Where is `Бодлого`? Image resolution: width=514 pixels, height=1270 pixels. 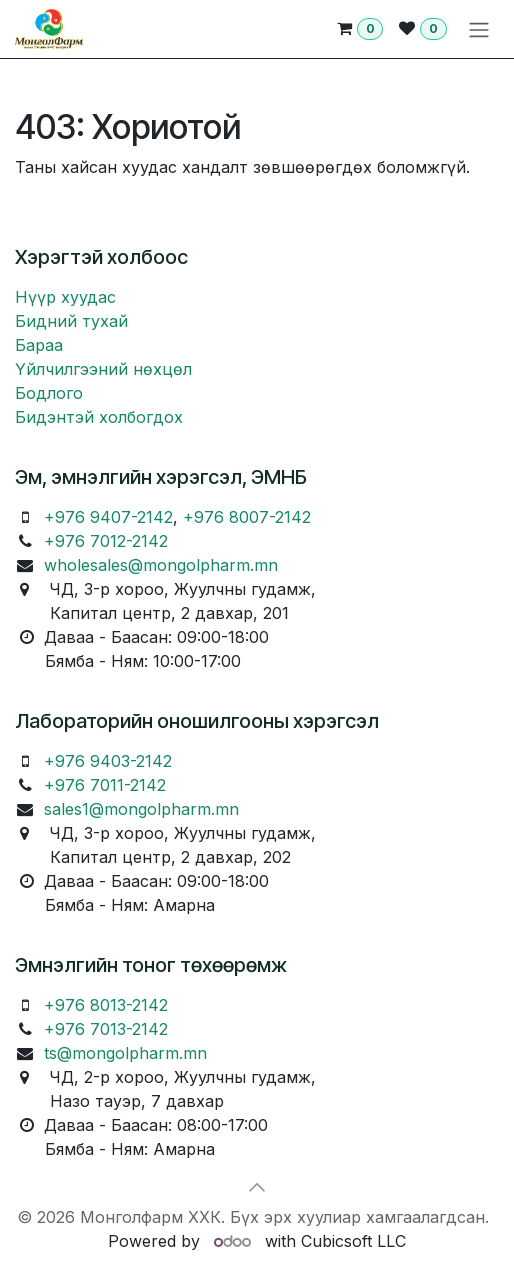 Бодлого is located at coordinates (49, 393).